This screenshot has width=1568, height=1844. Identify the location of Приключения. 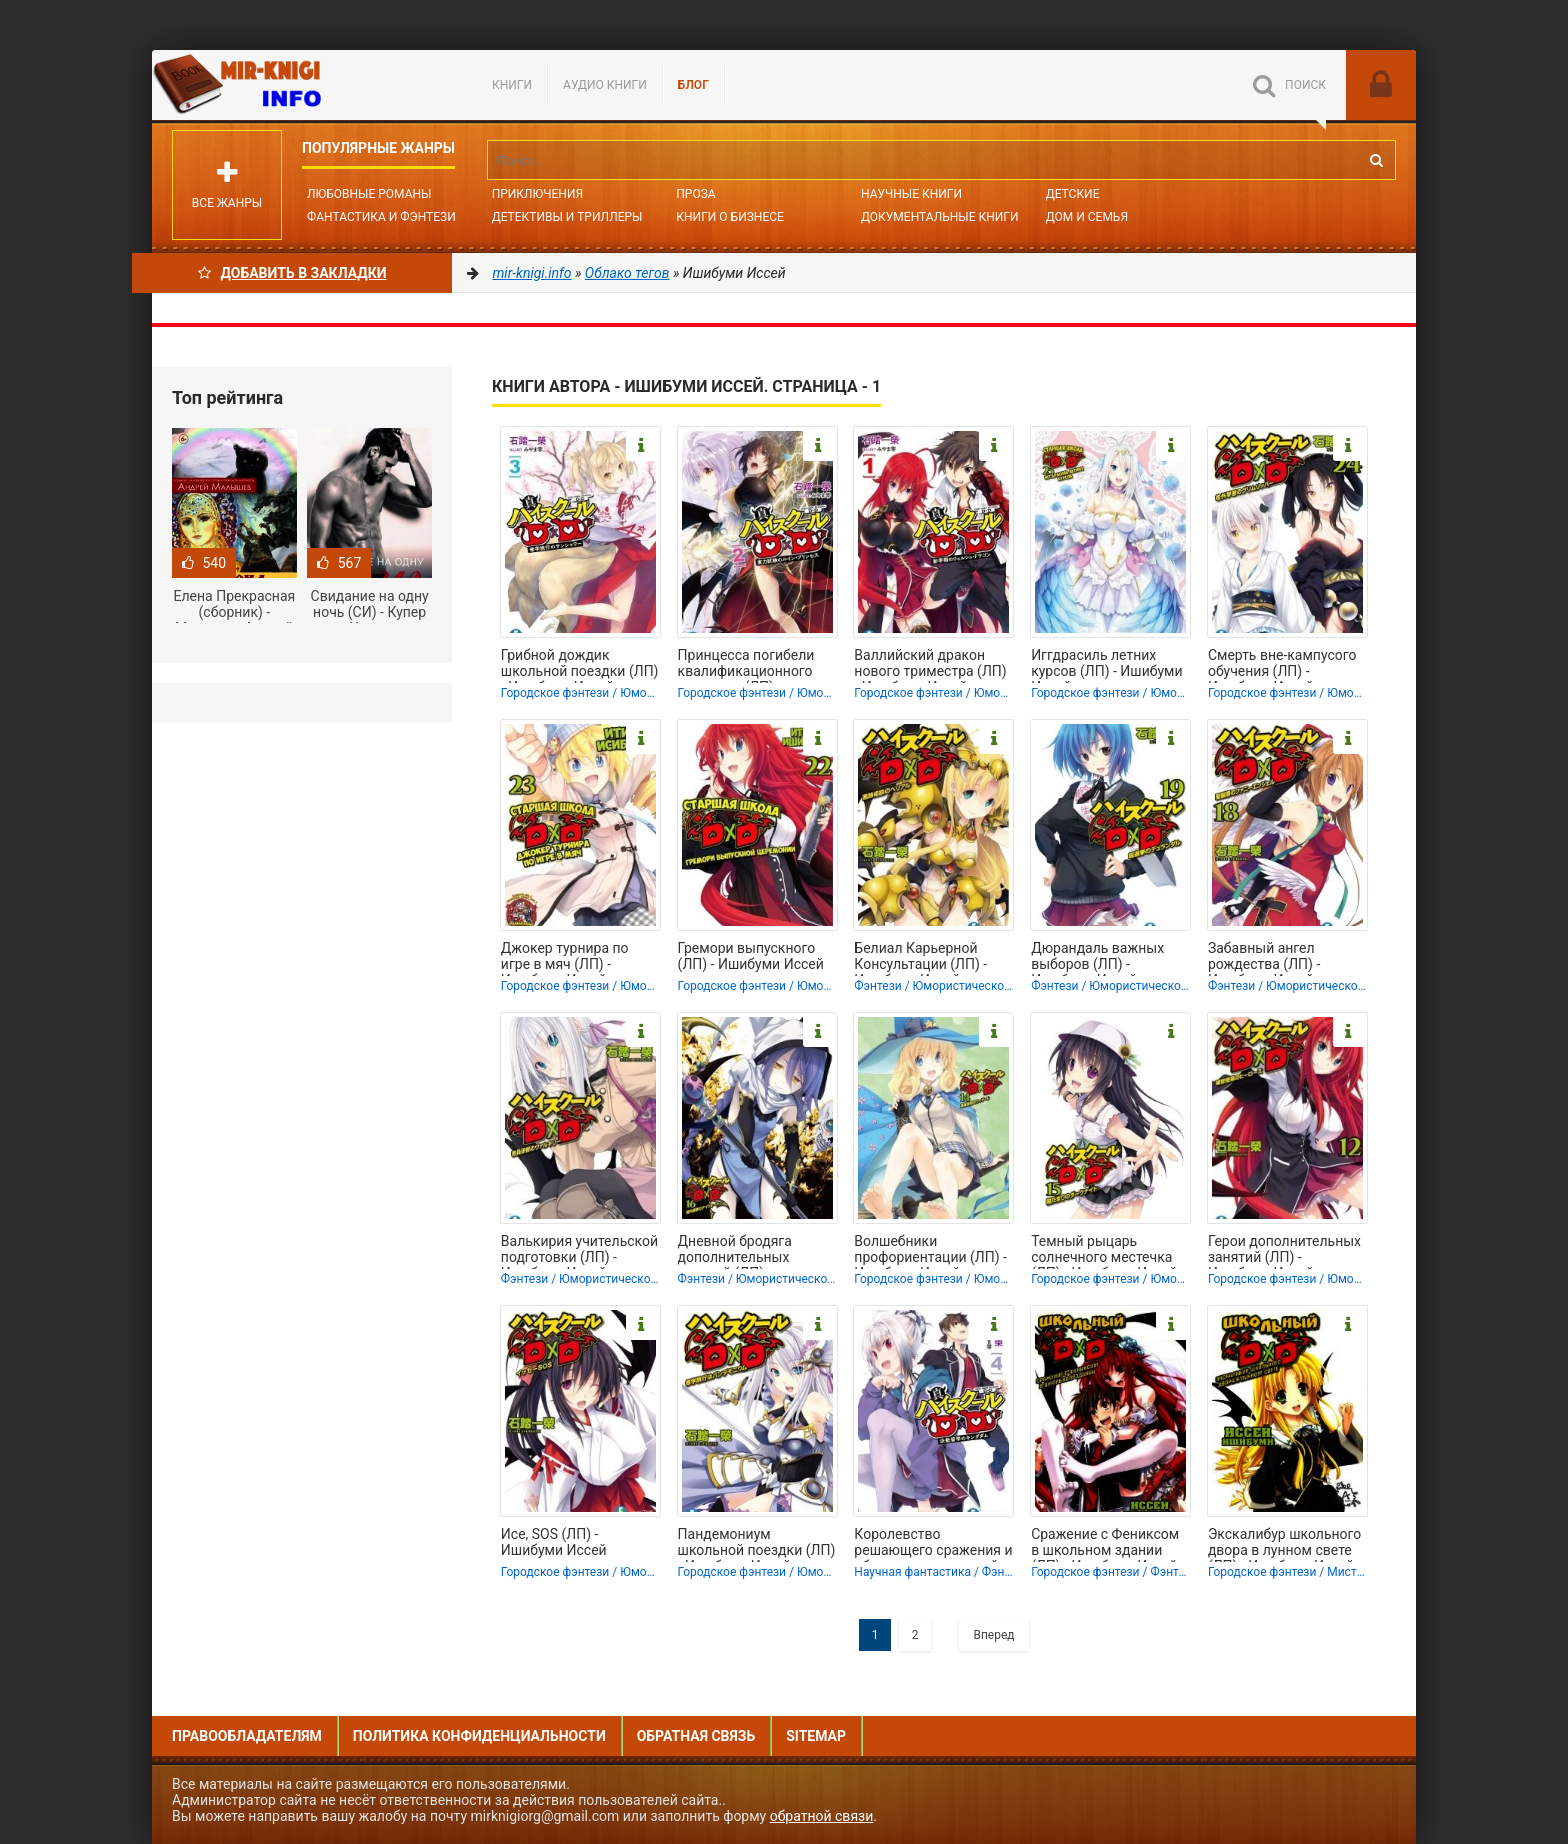
(537, 194).